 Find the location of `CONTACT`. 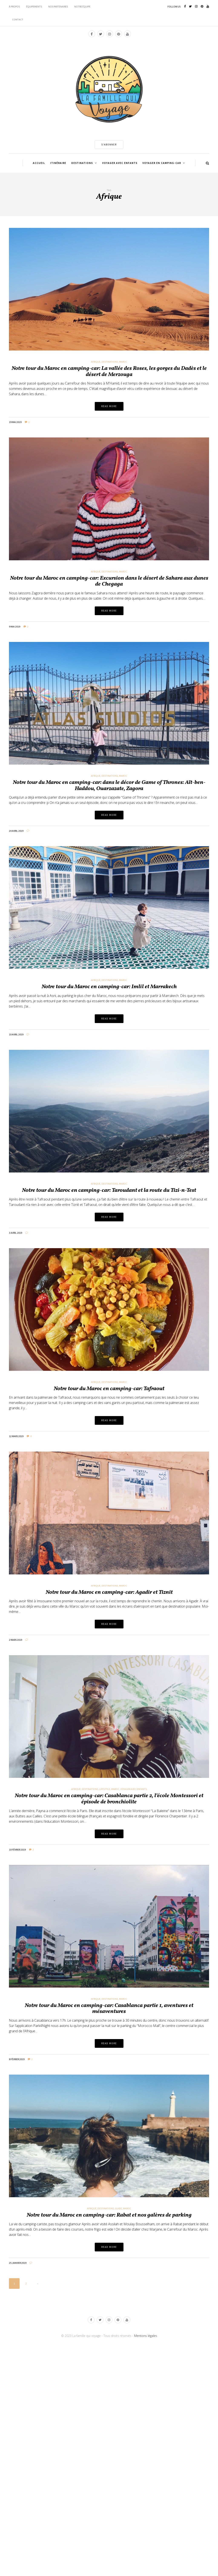

CONTACT is located at coordinates (17, 19).